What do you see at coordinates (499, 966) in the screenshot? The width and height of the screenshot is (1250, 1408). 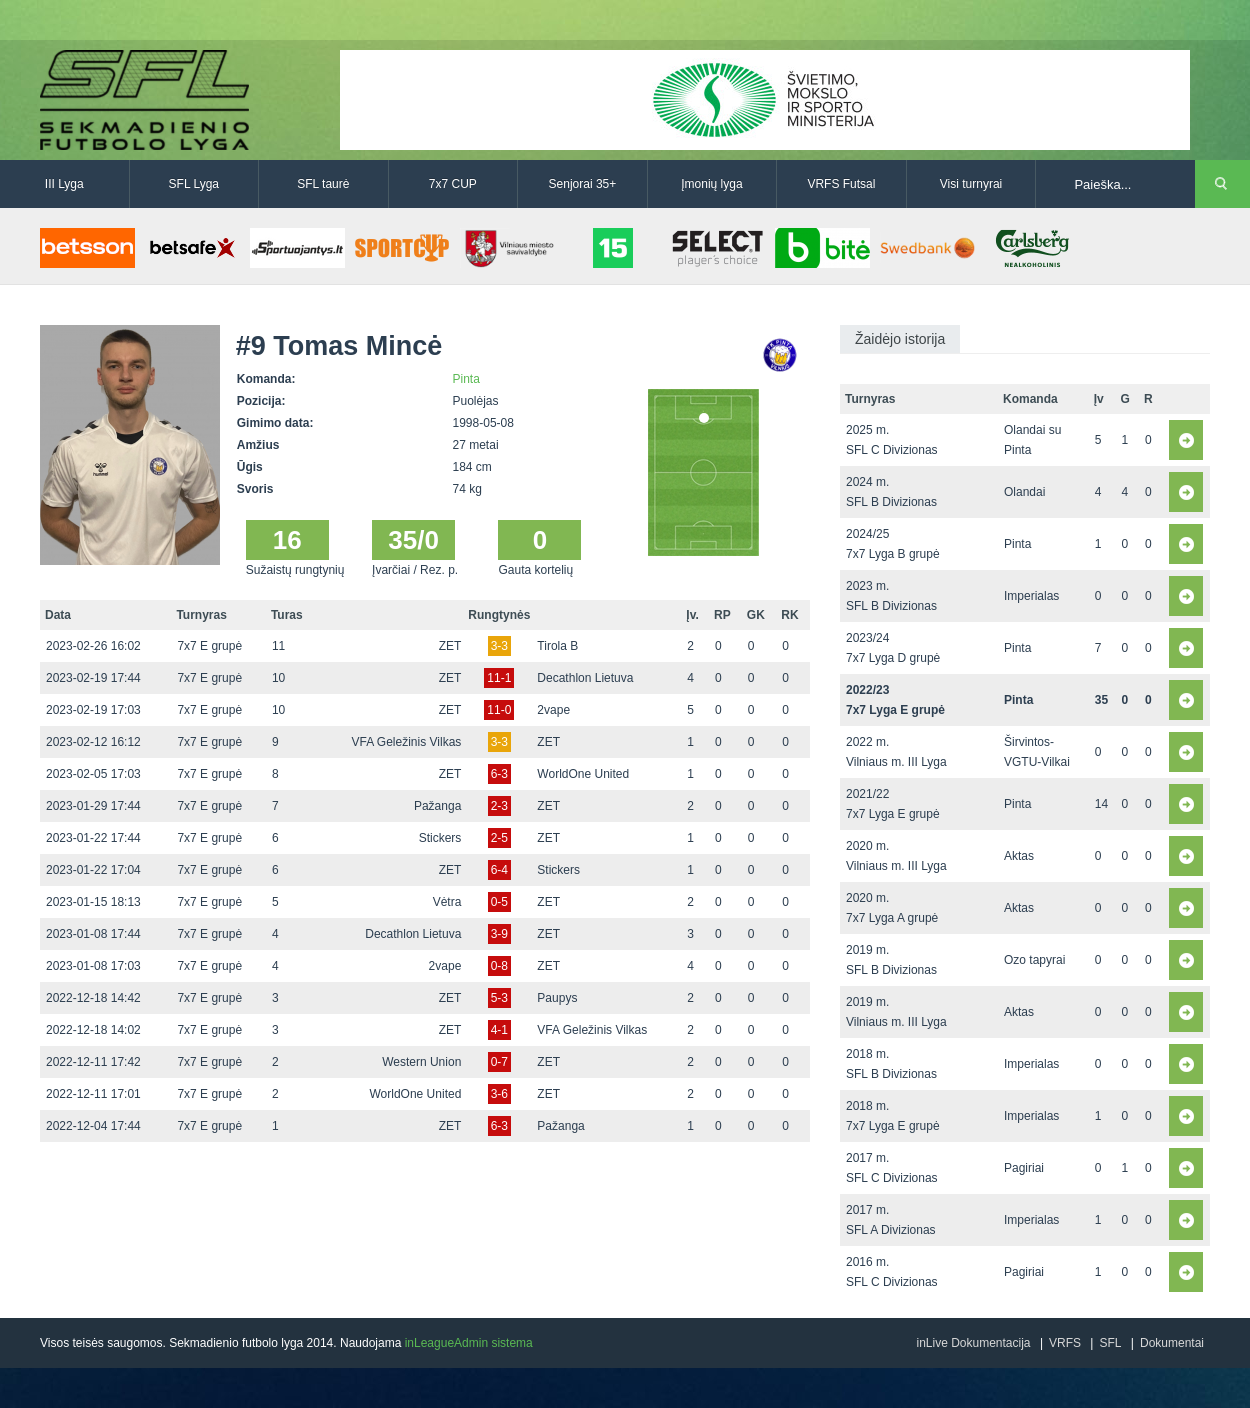 I see `0-8` at bounding box center [499, 966].